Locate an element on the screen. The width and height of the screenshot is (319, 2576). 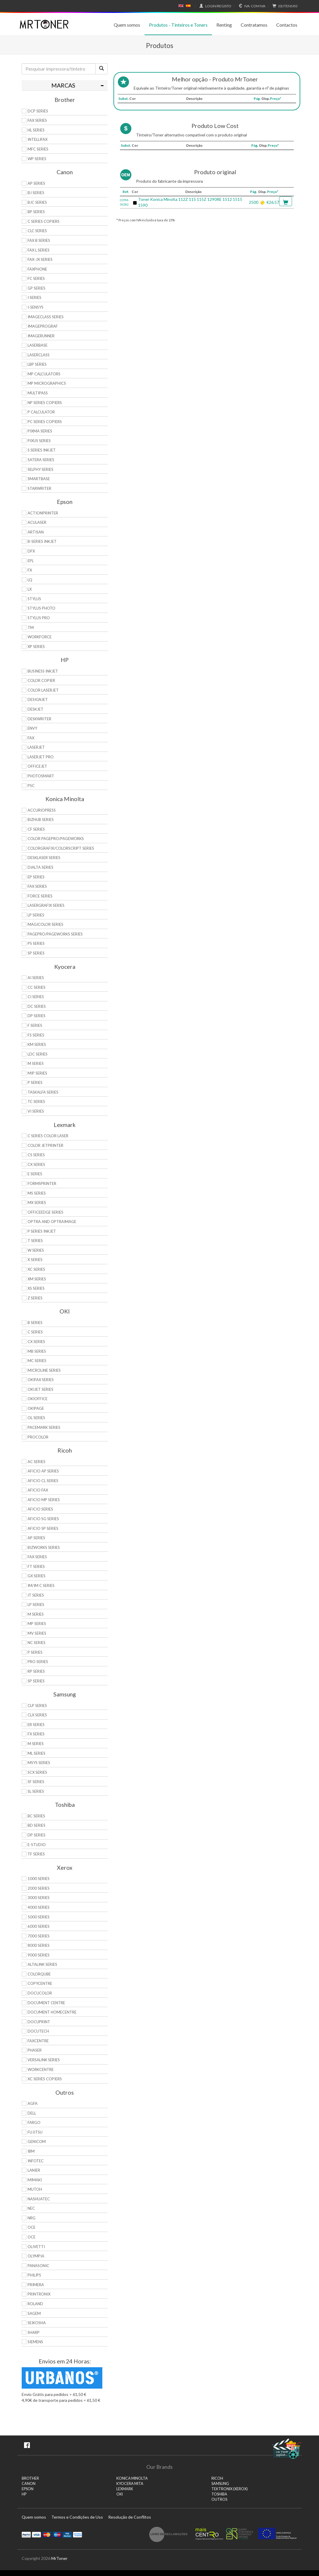
Aficio SG Series is located at coordinates (43, 1518).